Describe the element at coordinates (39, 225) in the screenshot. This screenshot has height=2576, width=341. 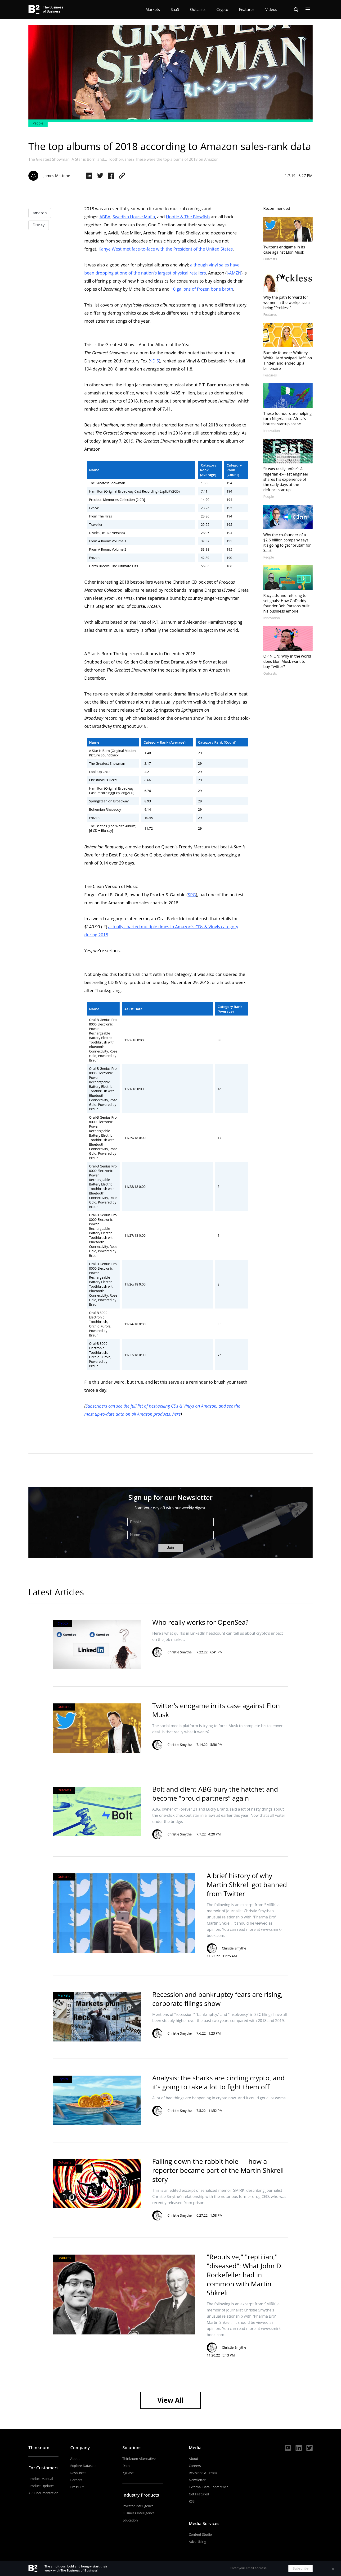
I see `Disney` at that location.